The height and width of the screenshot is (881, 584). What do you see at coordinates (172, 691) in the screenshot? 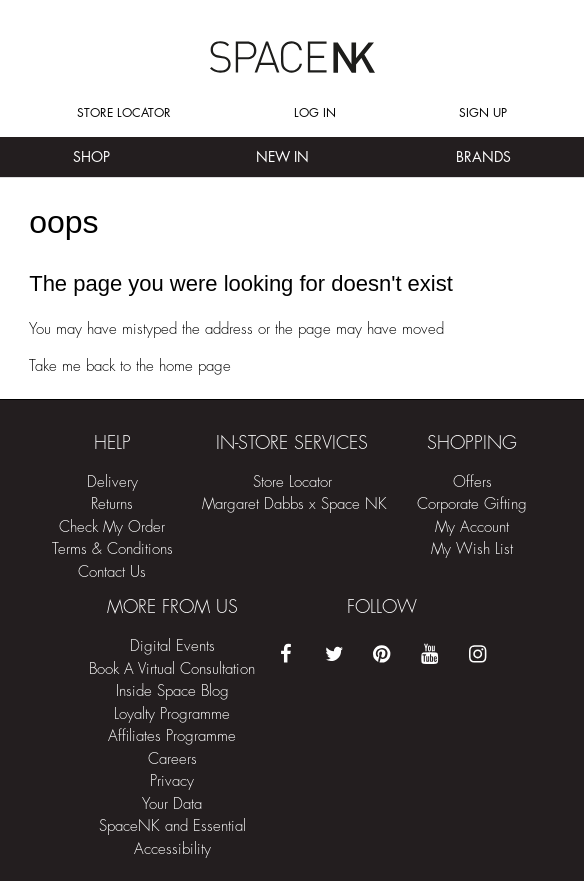
I see `Inside Space Blog` at bounding box center [172, 691].